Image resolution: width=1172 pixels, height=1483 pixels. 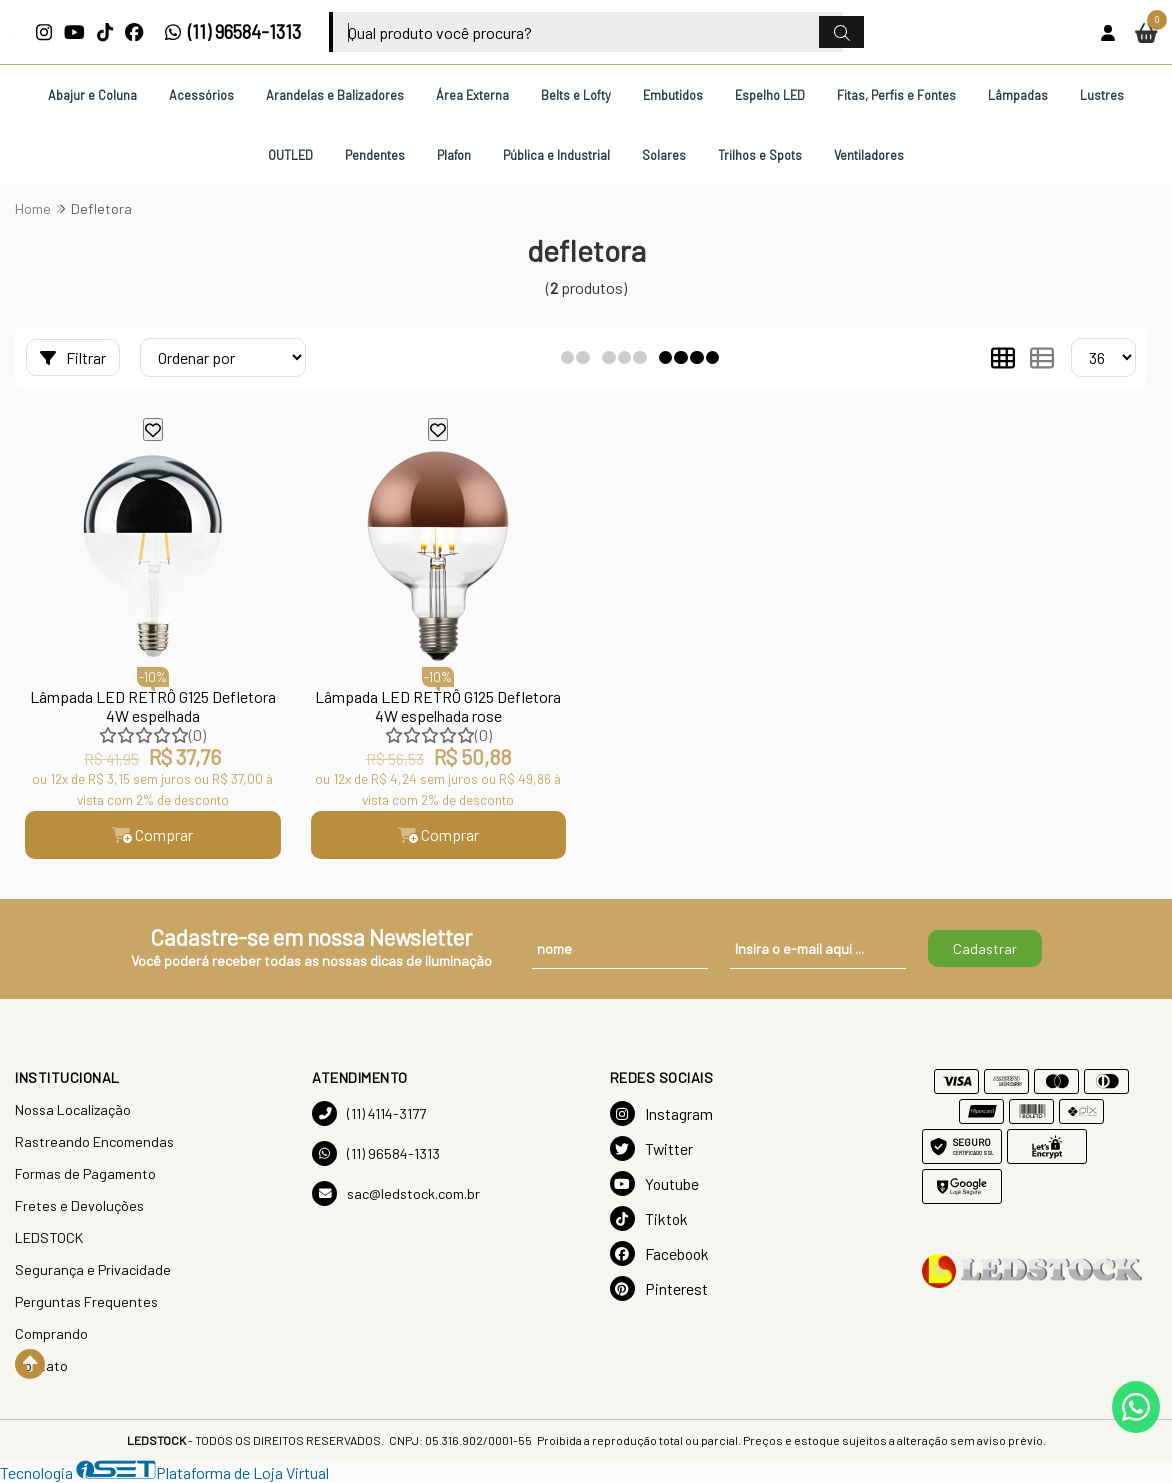 I want to click on Formas de Pagamento, so click(x=85, y=1173).